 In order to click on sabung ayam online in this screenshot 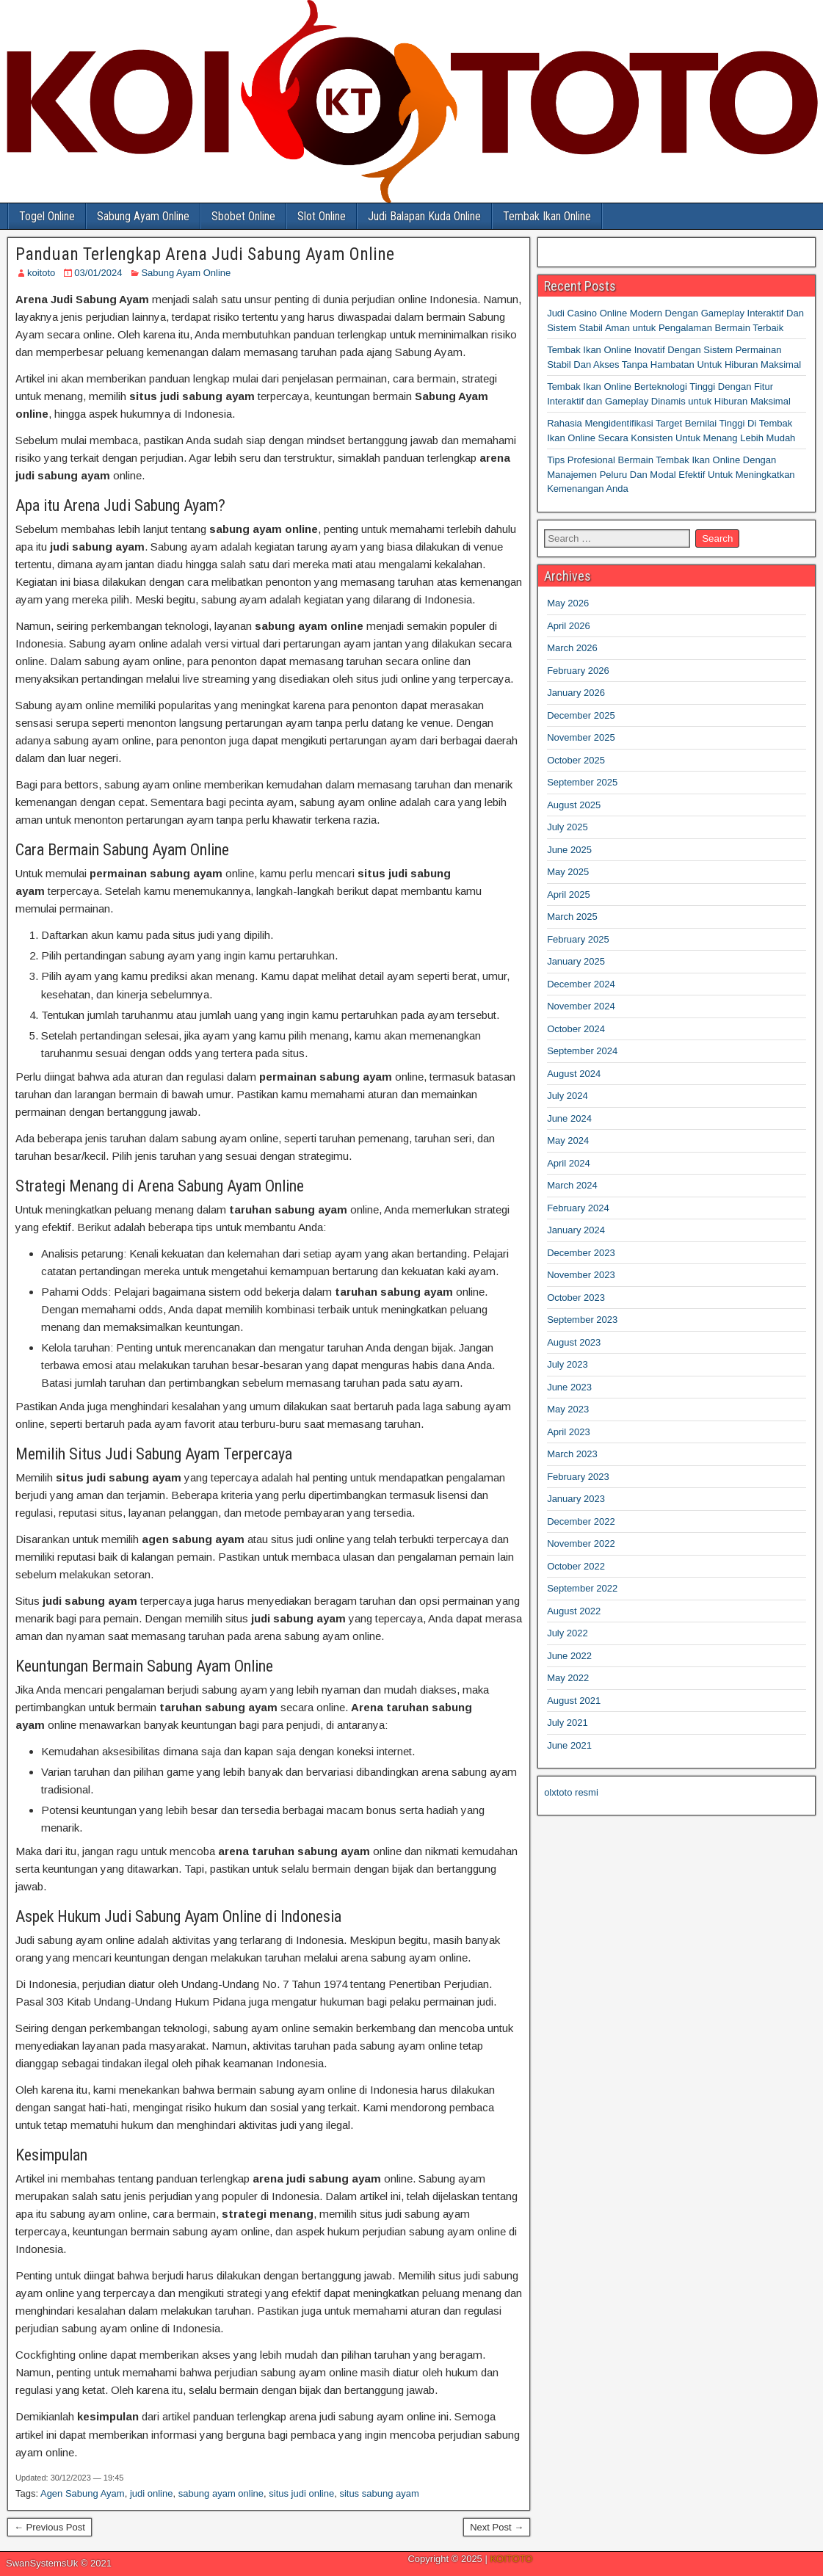, I will do `click(221, 2493)`.